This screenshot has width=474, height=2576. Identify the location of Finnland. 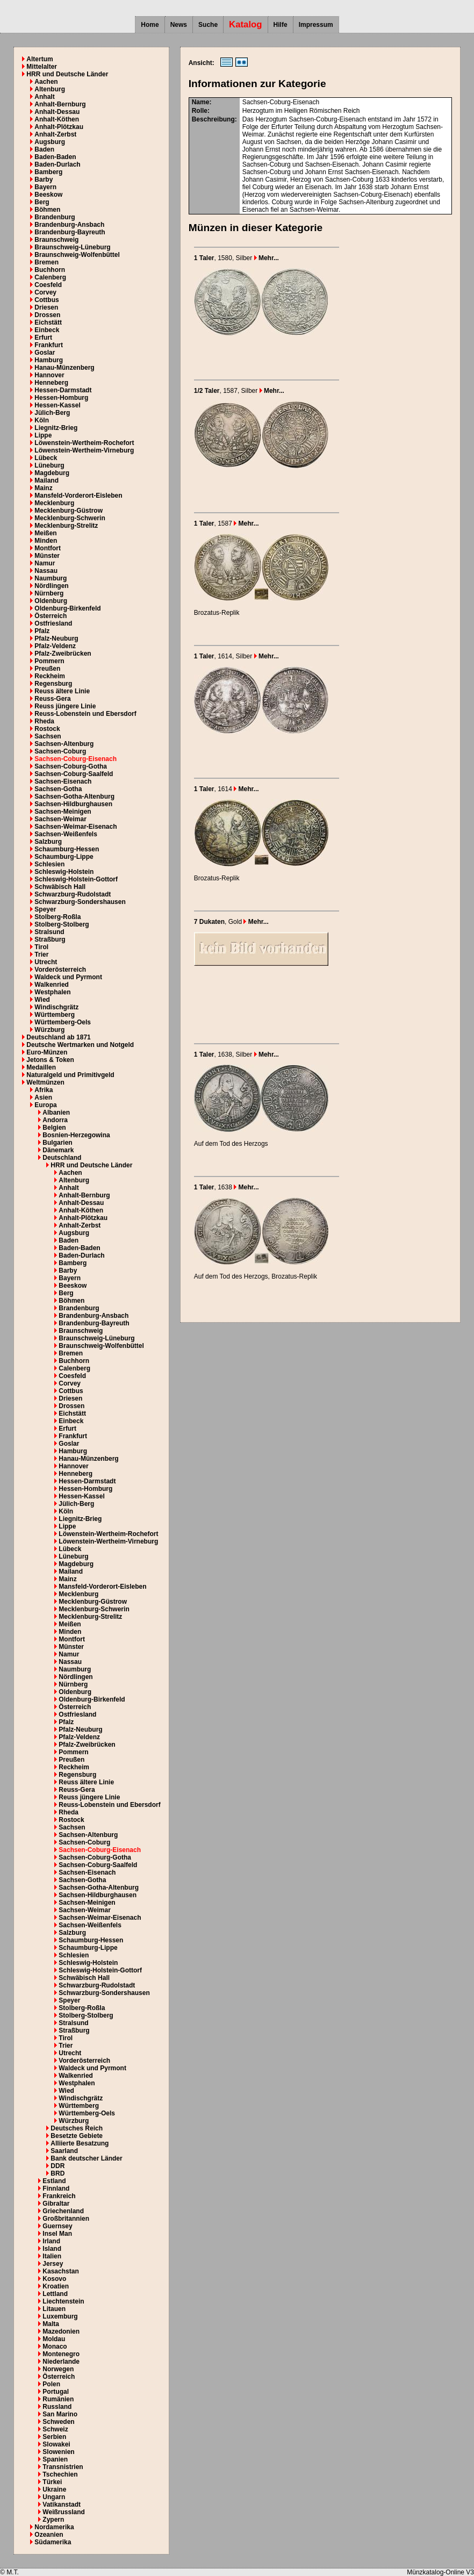
(55, 2188).